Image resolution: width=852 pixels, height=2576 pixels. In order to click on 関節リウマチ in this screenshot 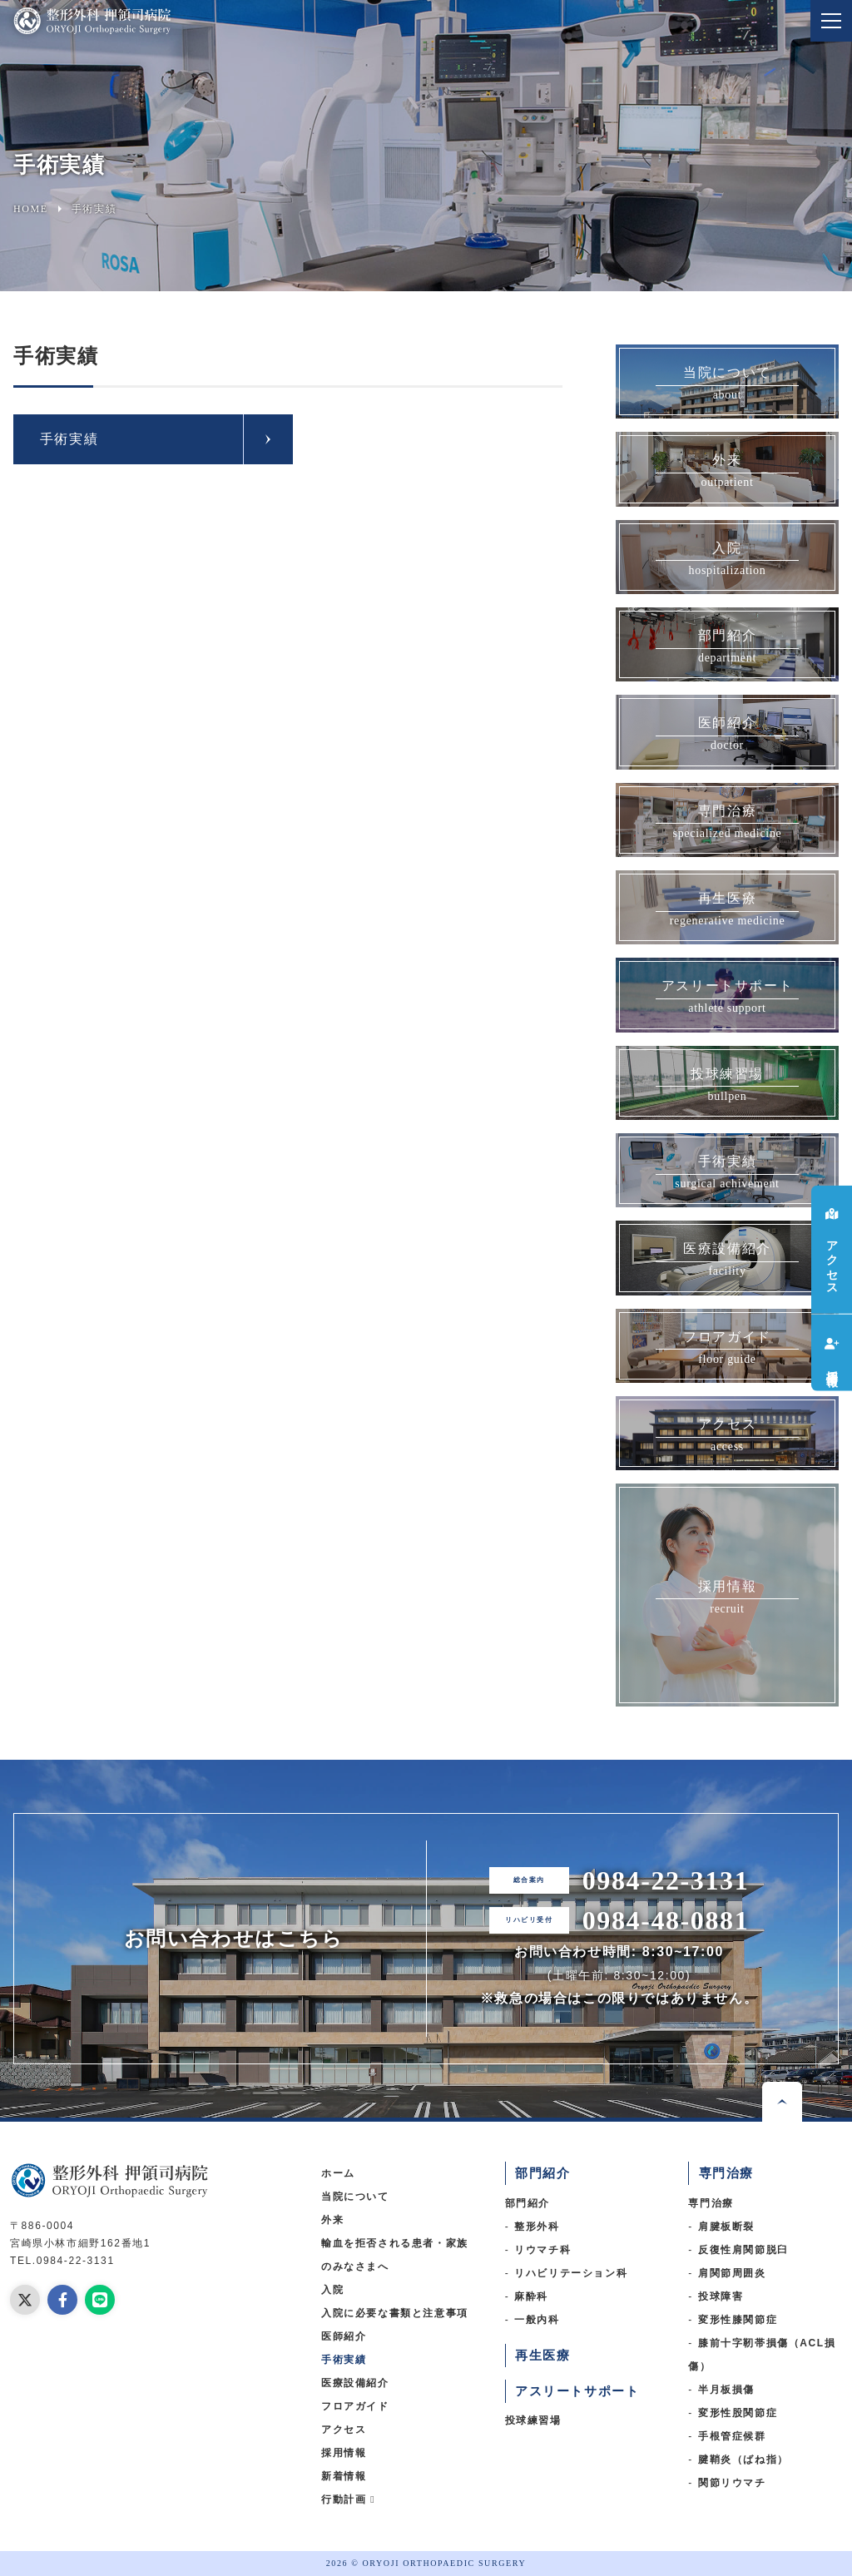, I will do `click(732, 2483)`.